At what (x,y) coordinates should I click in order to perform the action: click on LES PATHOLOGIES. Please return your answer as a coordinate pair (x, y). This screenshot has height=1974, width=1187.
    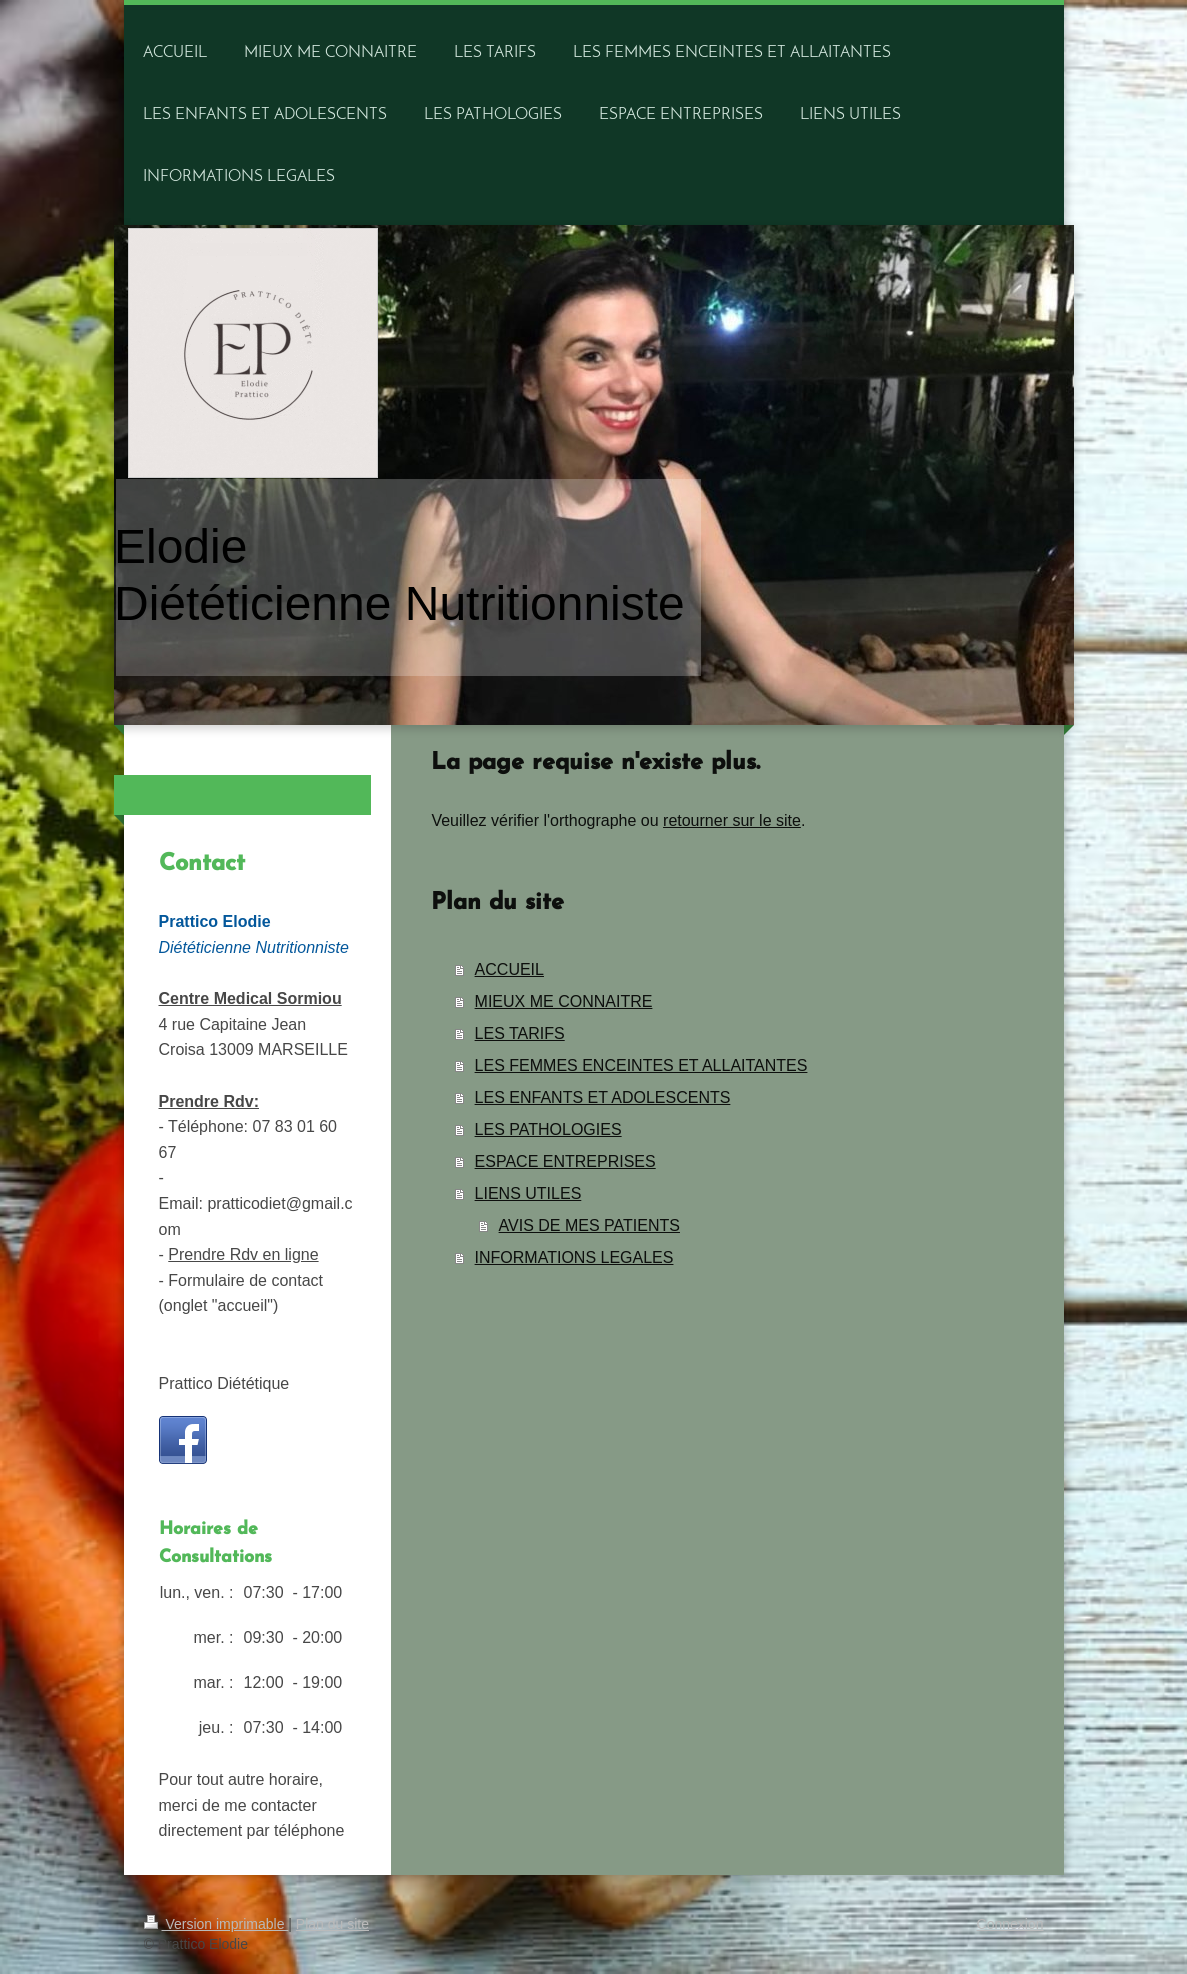
    Looking at the image, I should click on (548, 1129).